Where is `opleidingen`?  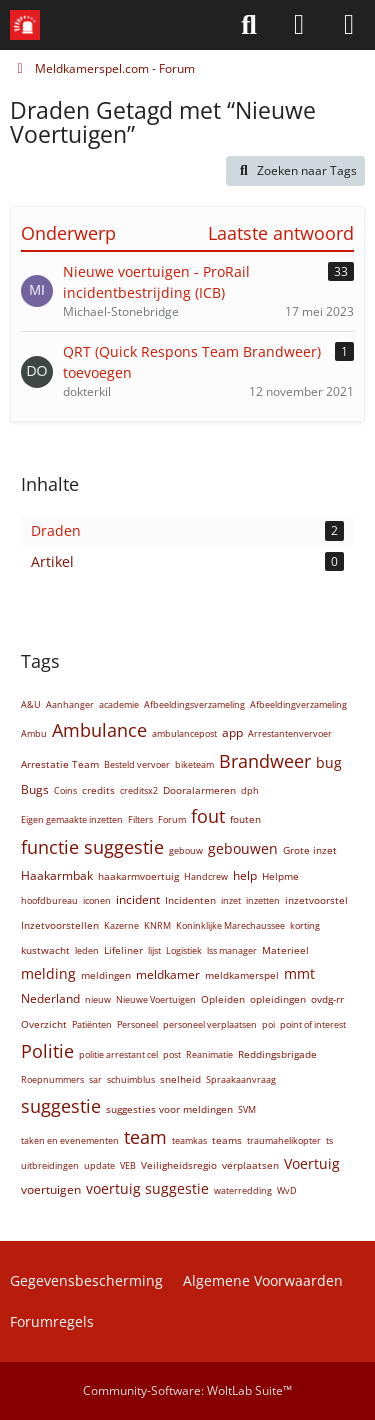 opleidingen is located at coordinates (278, 999).